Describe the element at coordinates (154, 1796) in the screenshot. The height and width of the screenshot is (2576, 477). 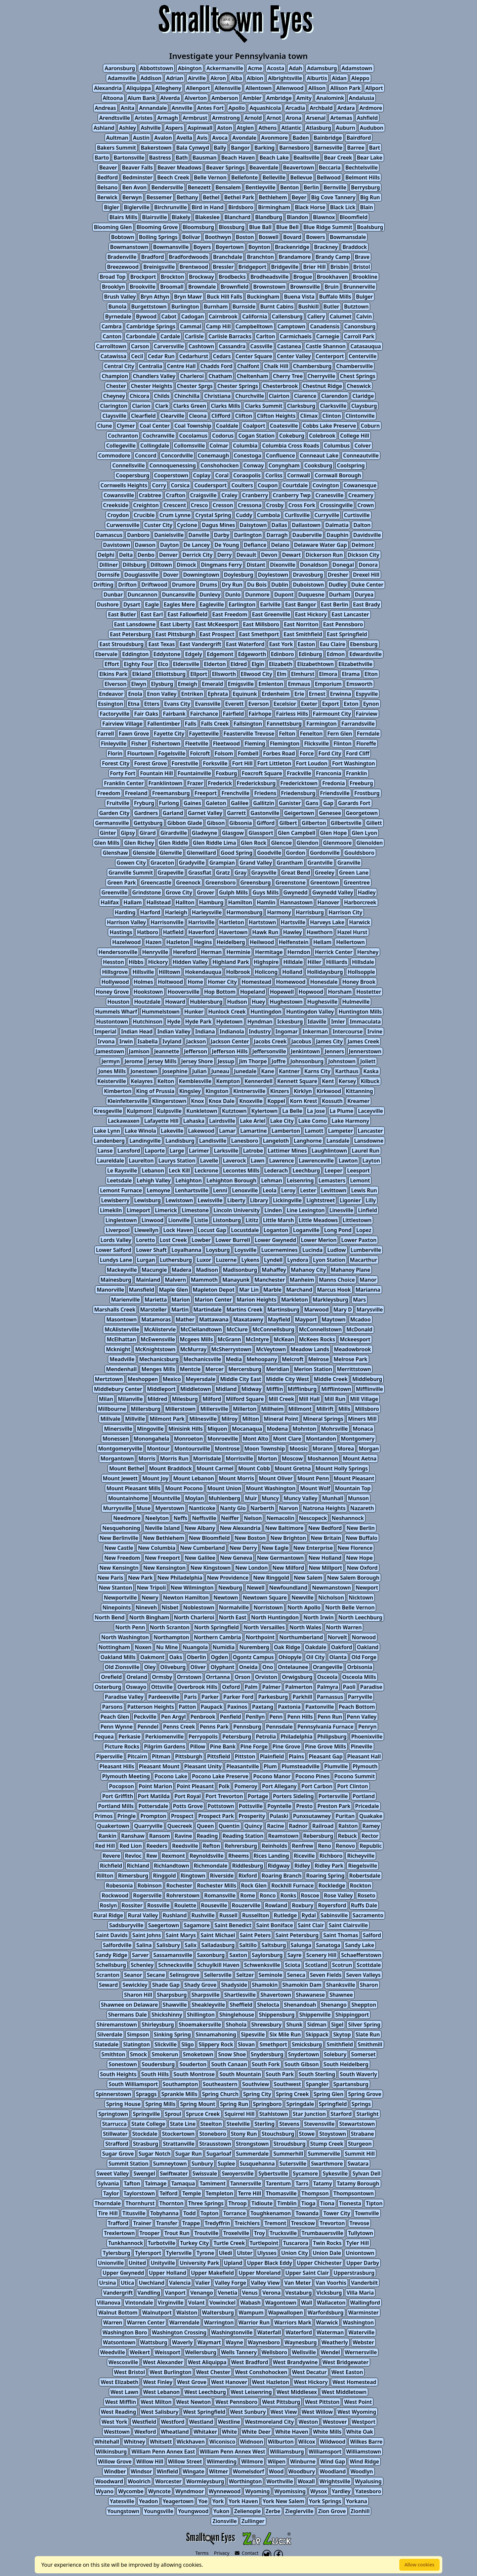
I see `Port Matilda` at that location.